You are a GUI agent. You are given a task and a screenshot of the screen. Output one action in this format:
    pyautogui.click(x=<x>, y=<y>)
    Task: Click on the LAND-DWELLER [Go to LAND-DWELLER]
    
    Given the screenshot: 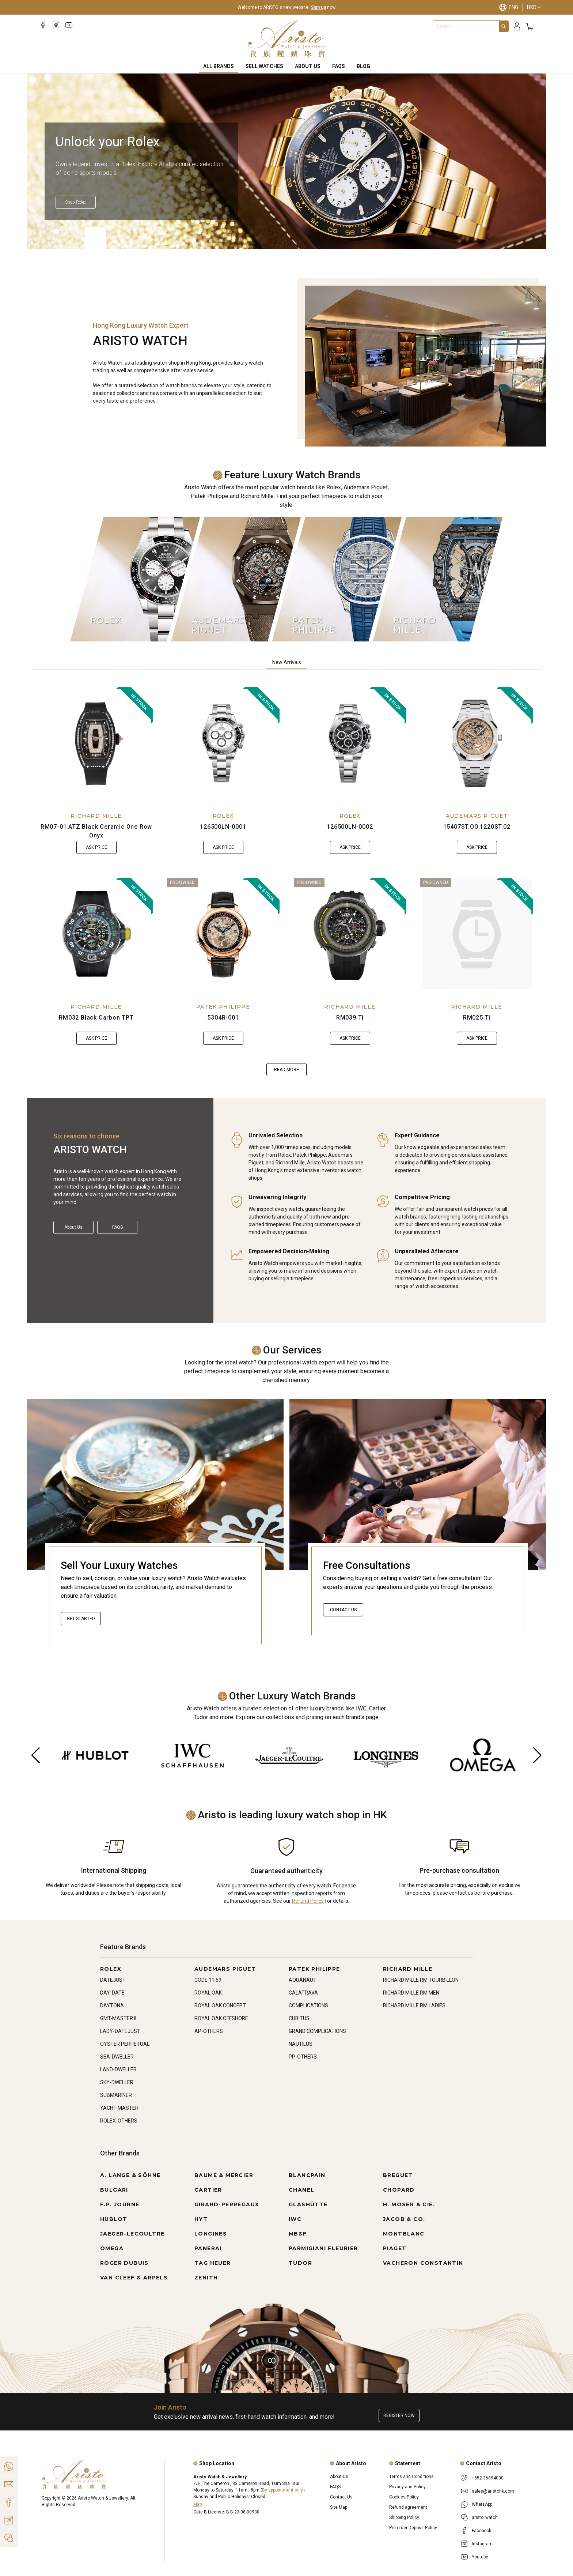 What is the action you would take?
    pyautogui.click(x=118, y=2069)
    